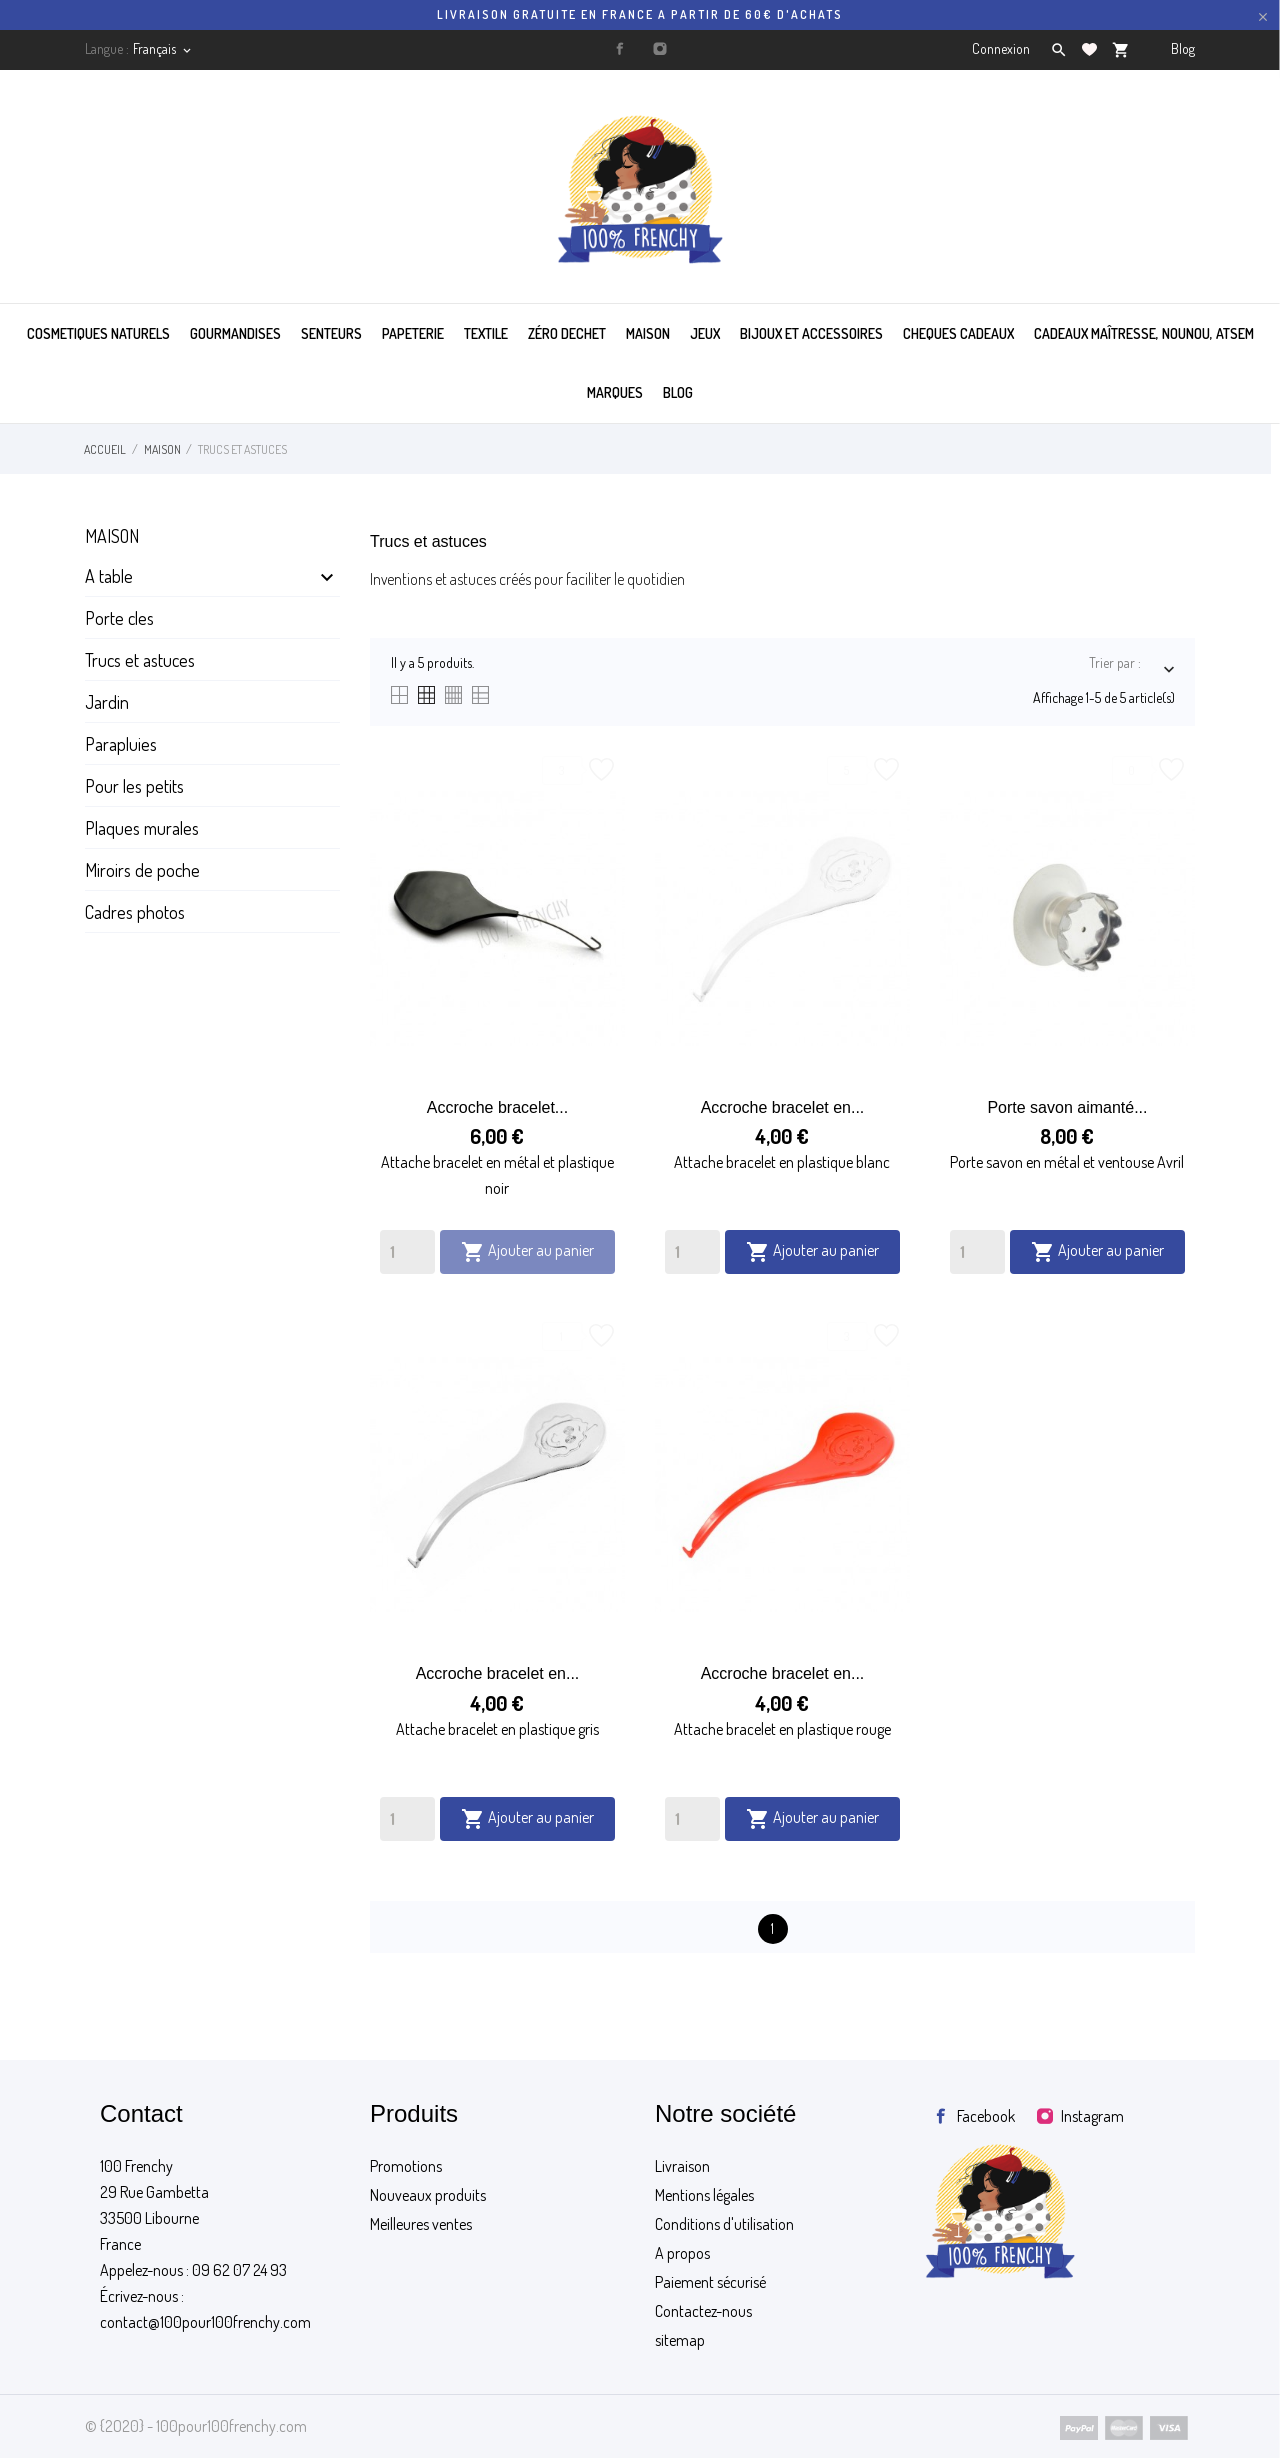 This screenshot has width=1280, height=2458. Describe the element at coordinates (648, 333) in the screenshot. I see `MAISON` at that location.